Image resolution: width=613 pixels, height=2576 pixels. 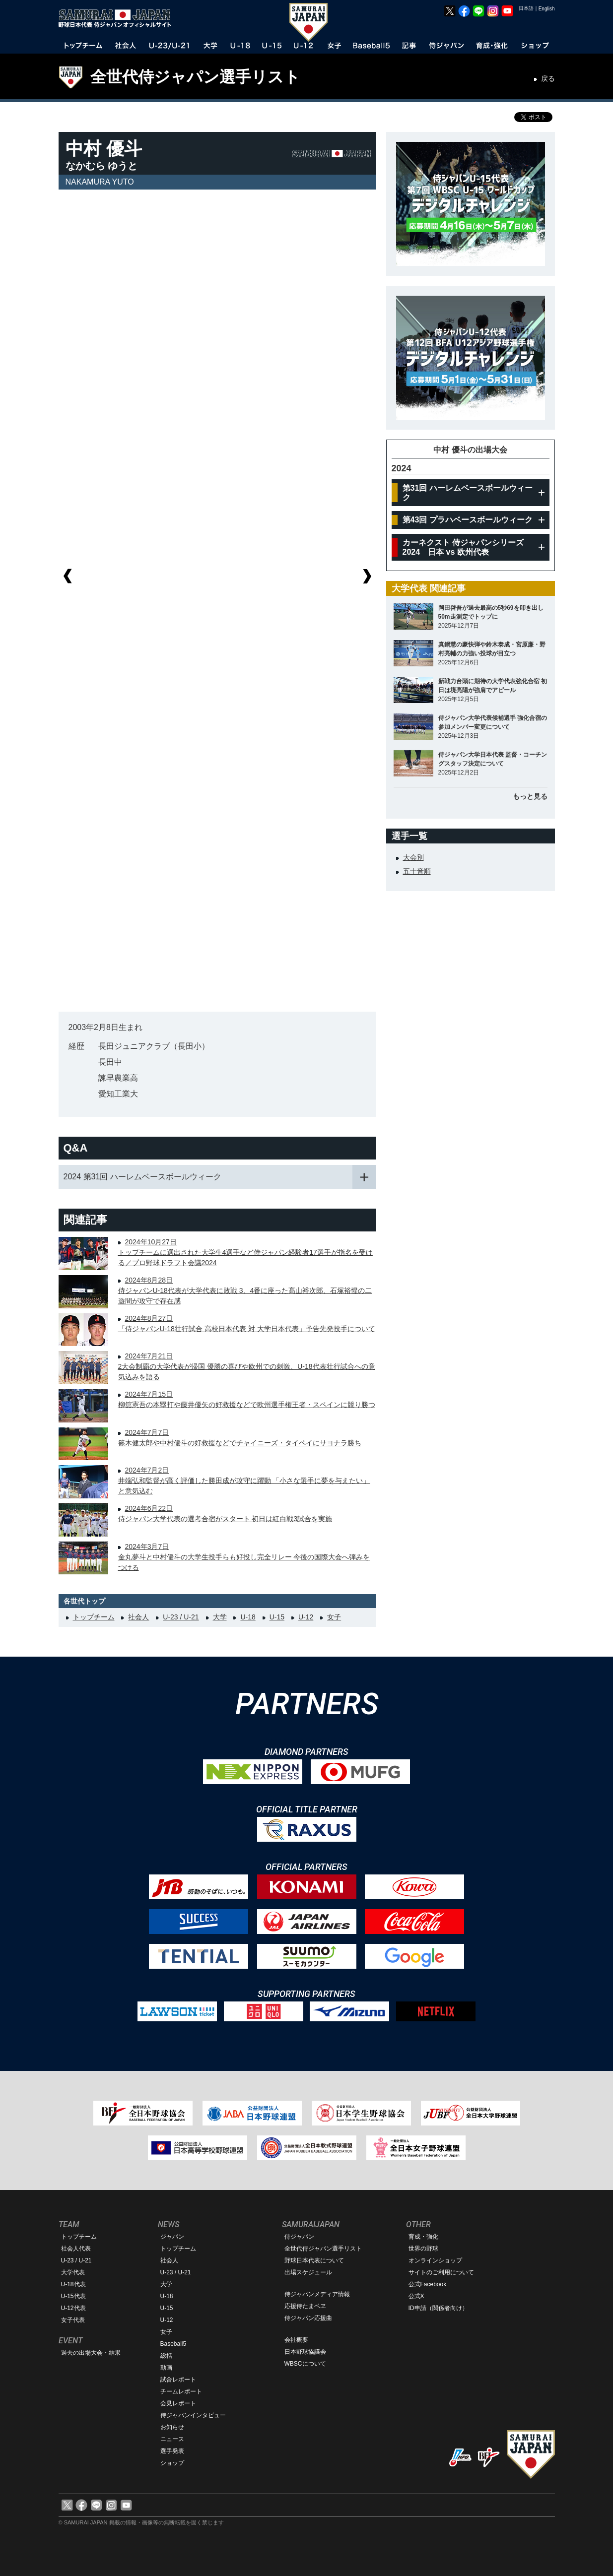 I want to click on WBSCについて, so click(x=305, y=2363).